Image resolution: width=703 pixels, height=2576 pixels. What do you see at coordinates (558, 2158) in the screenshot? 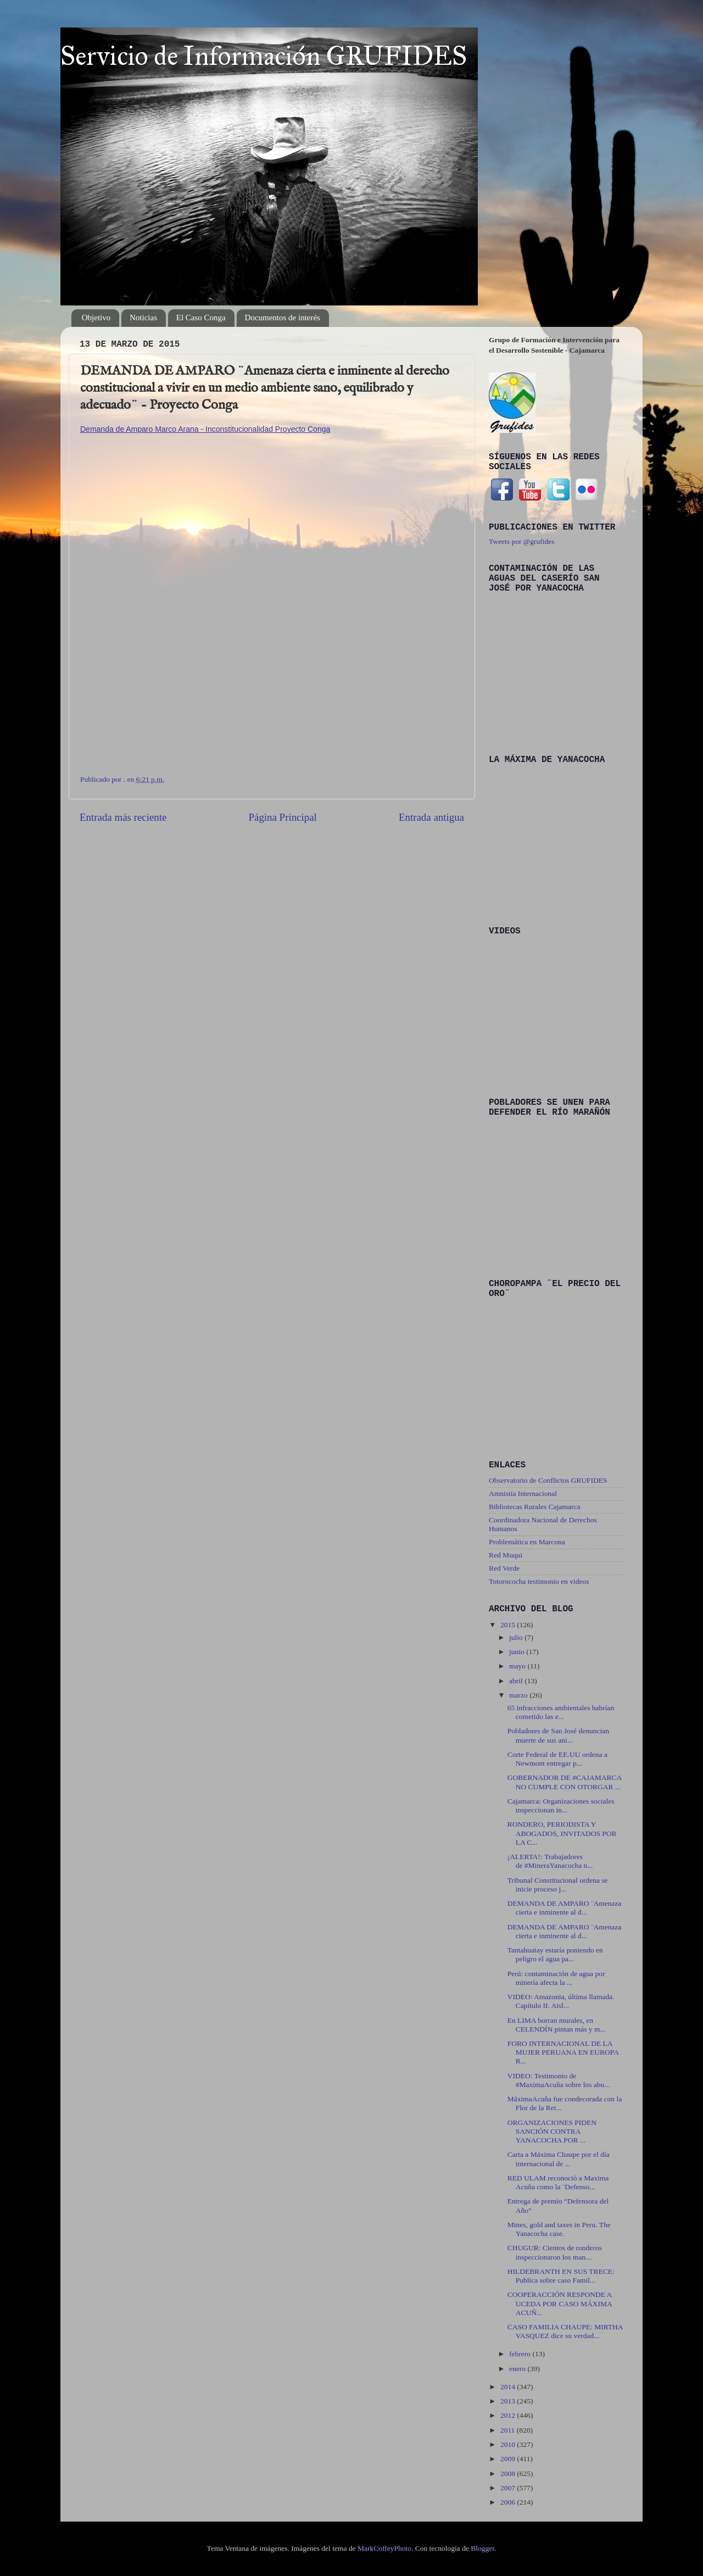
I see `Carta a Máxima Chaupe por el día internacional de ...` at bounding box center [558, 2158].